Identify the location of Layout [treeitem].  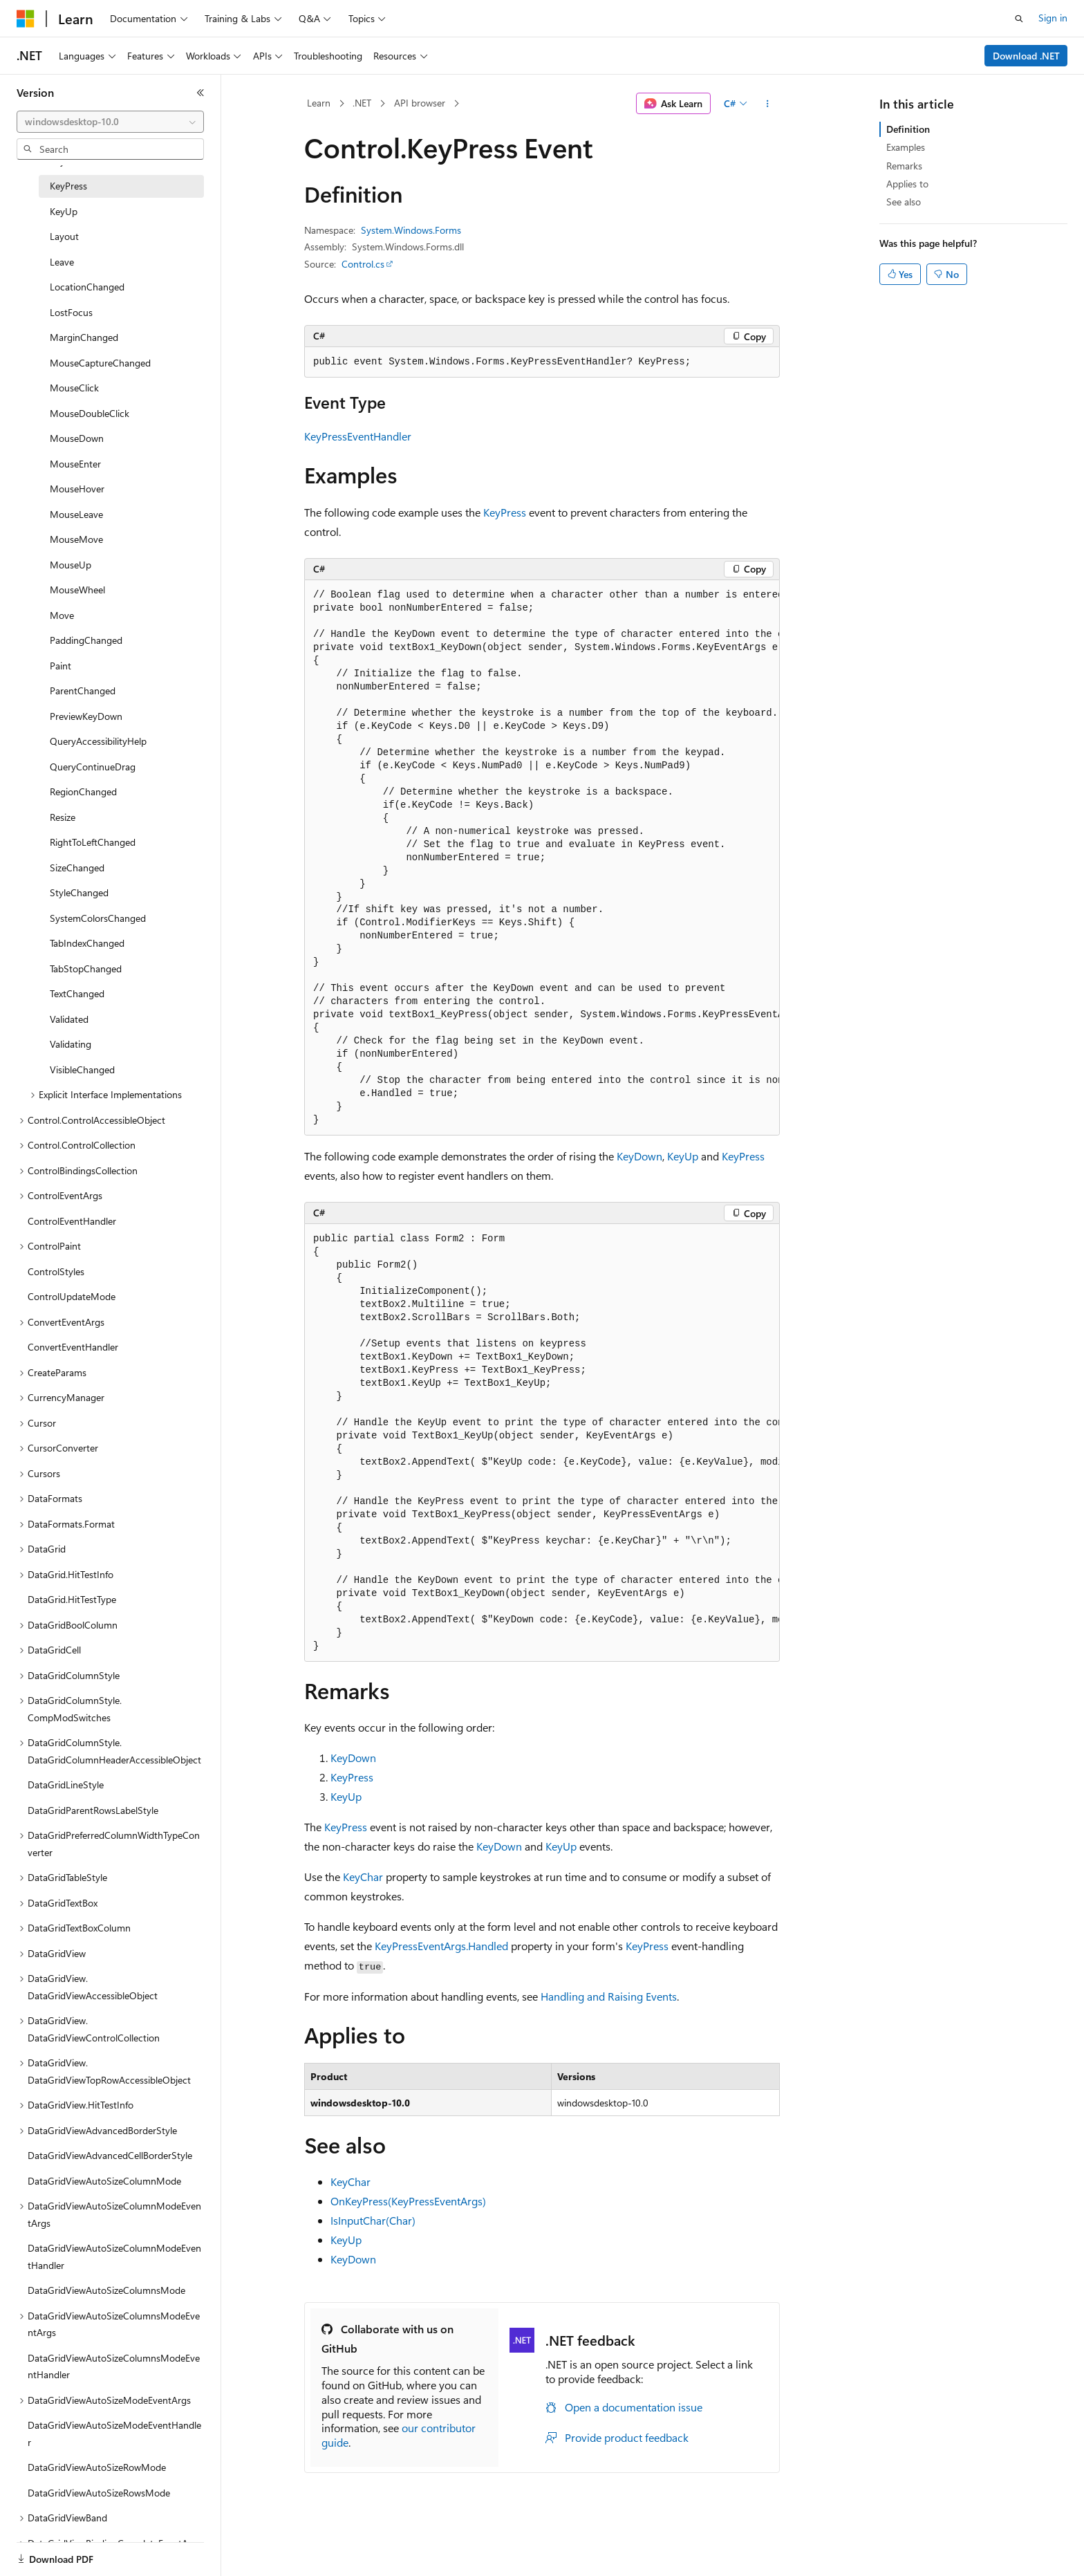
(64, 236).